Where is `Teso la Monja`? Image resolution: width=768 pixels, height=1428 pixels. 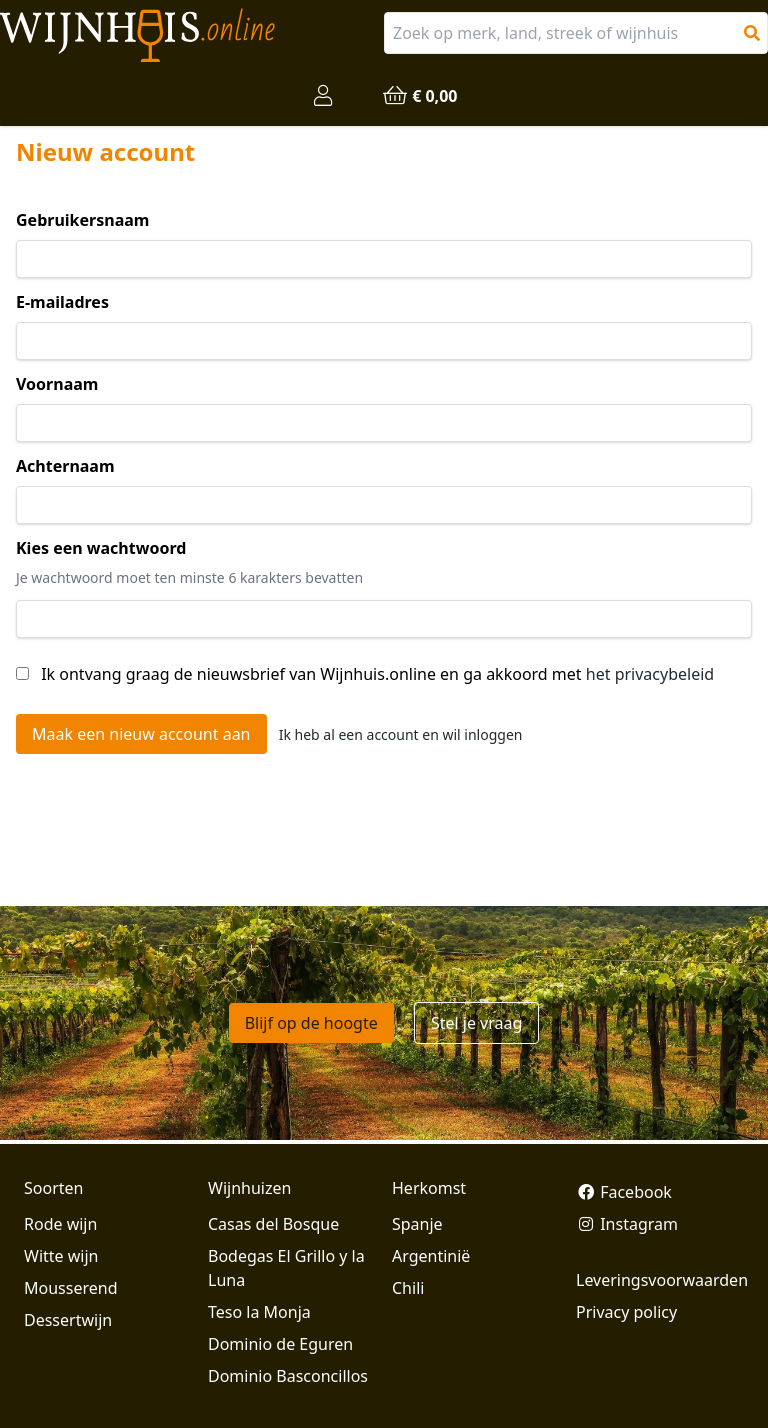
Teso la Monja is located at coordinates (259, 1312).